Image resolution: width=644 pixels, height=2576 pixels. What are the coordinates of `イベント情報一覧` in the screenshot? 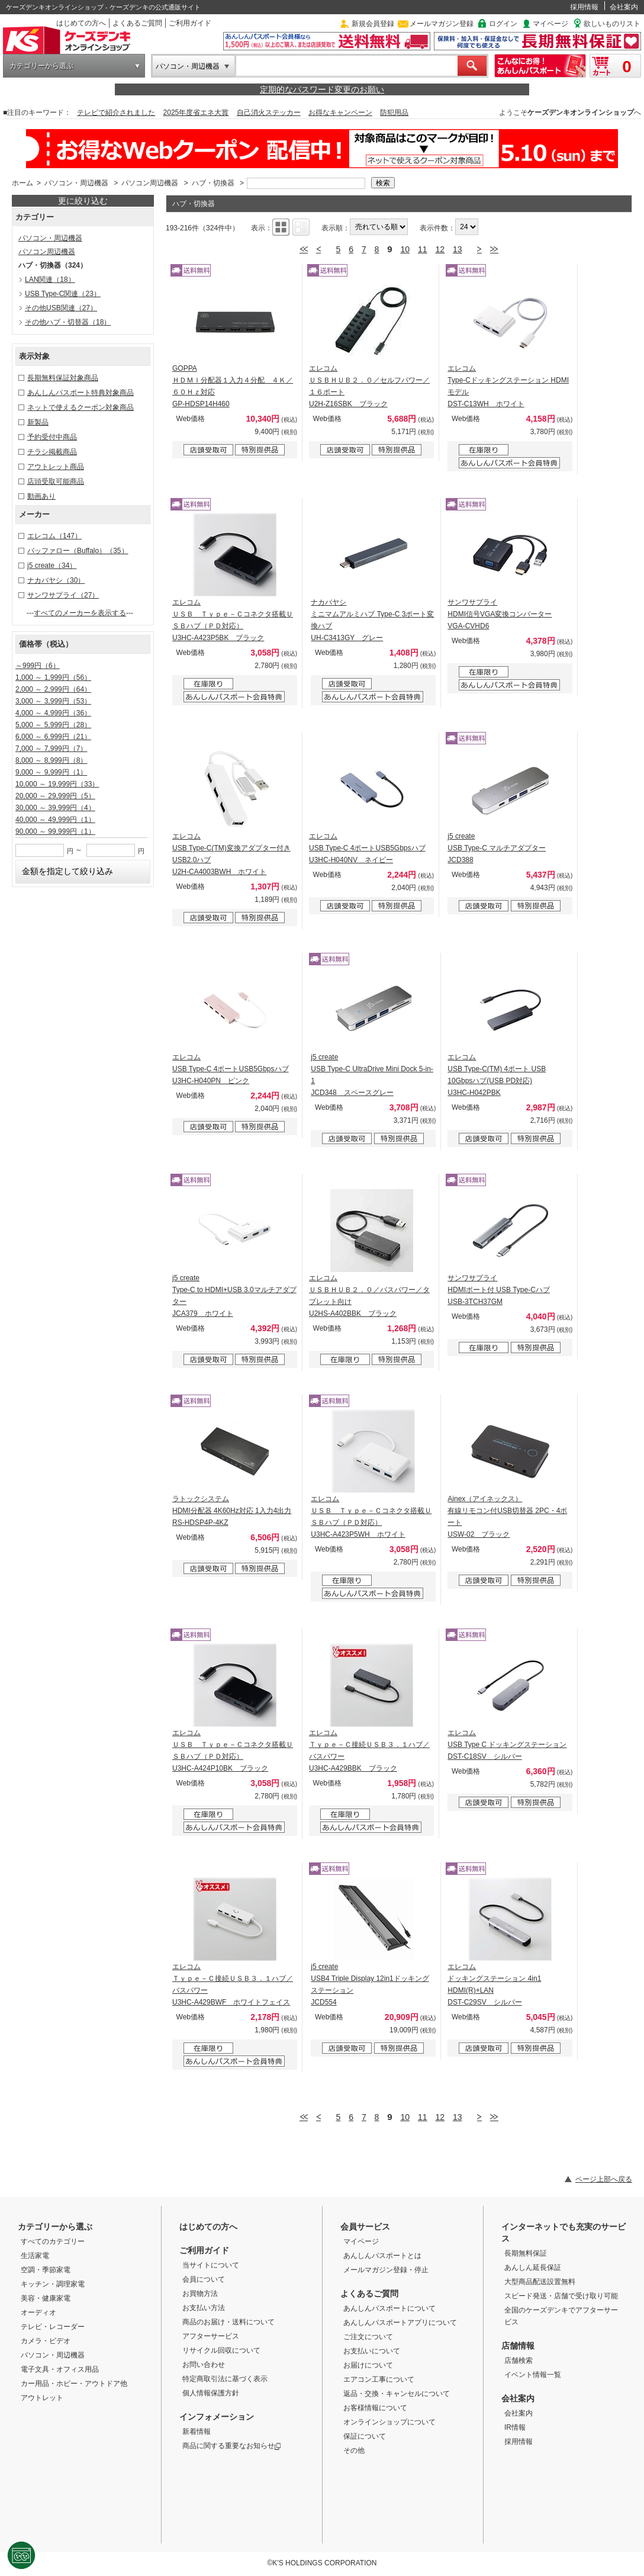 It's located at (532, 2375).